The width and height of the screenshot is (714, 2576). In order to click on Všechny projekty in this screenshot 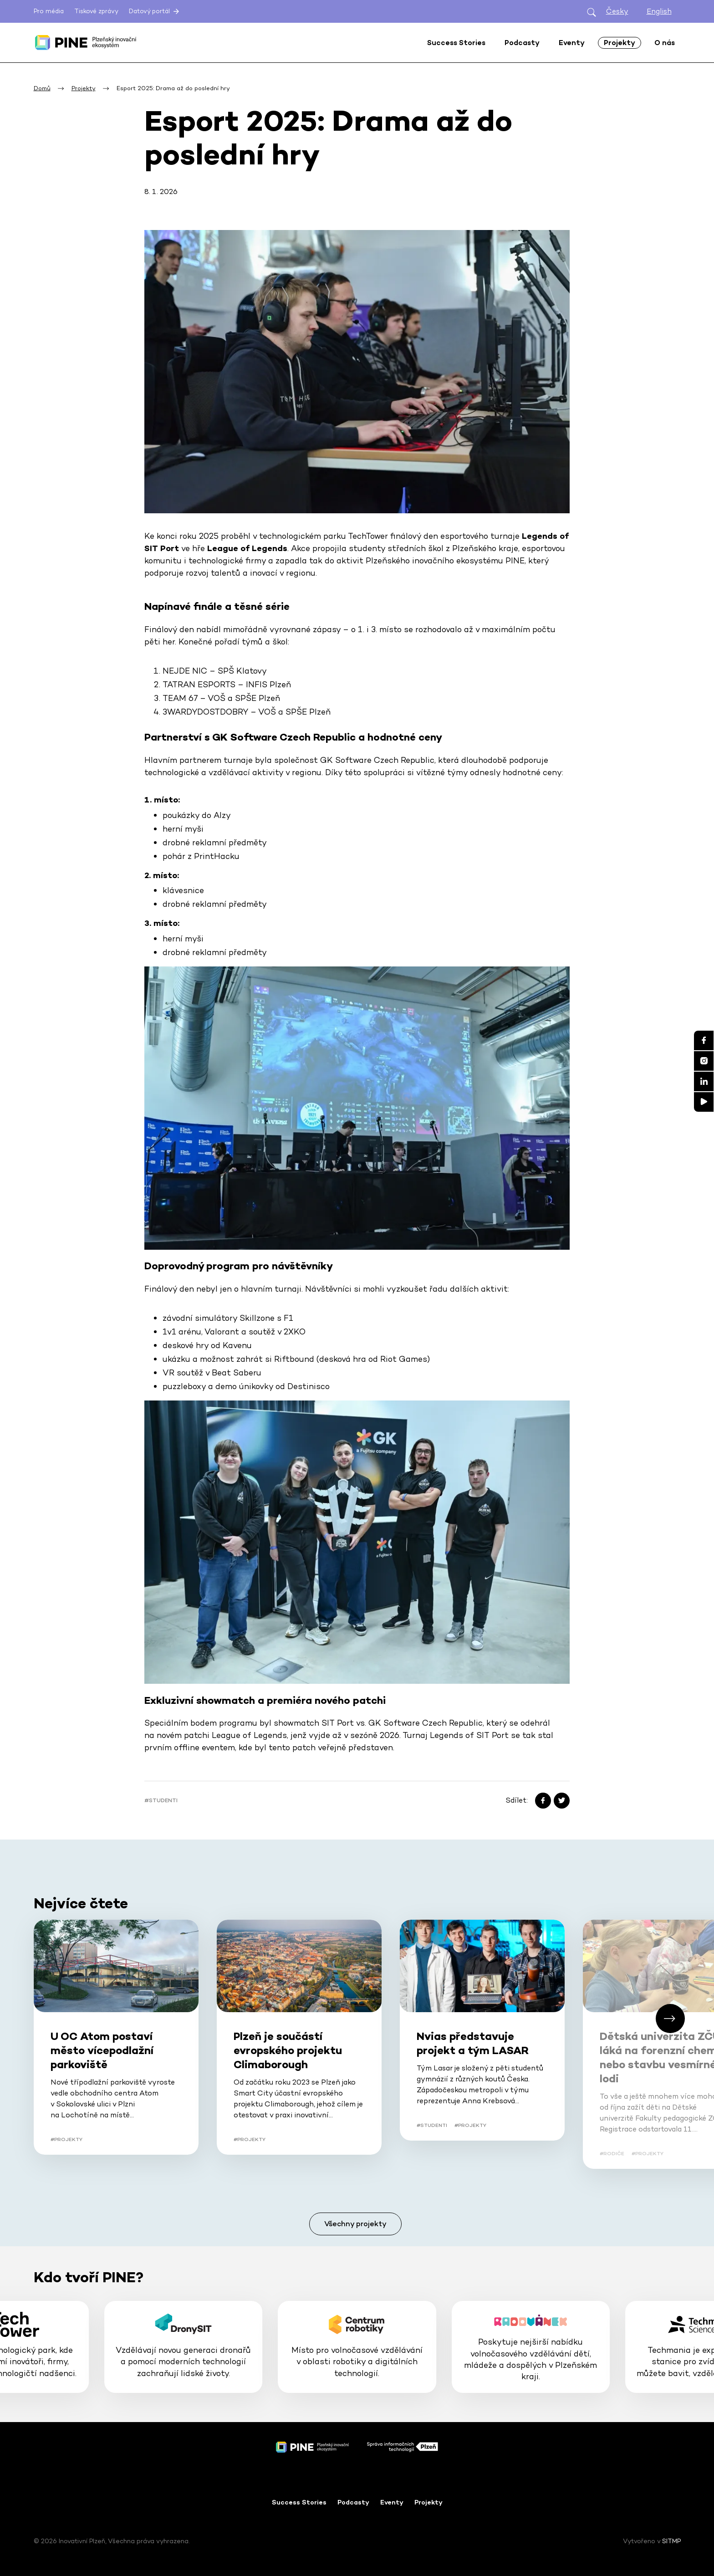, I will do `click(355, 2223)`.